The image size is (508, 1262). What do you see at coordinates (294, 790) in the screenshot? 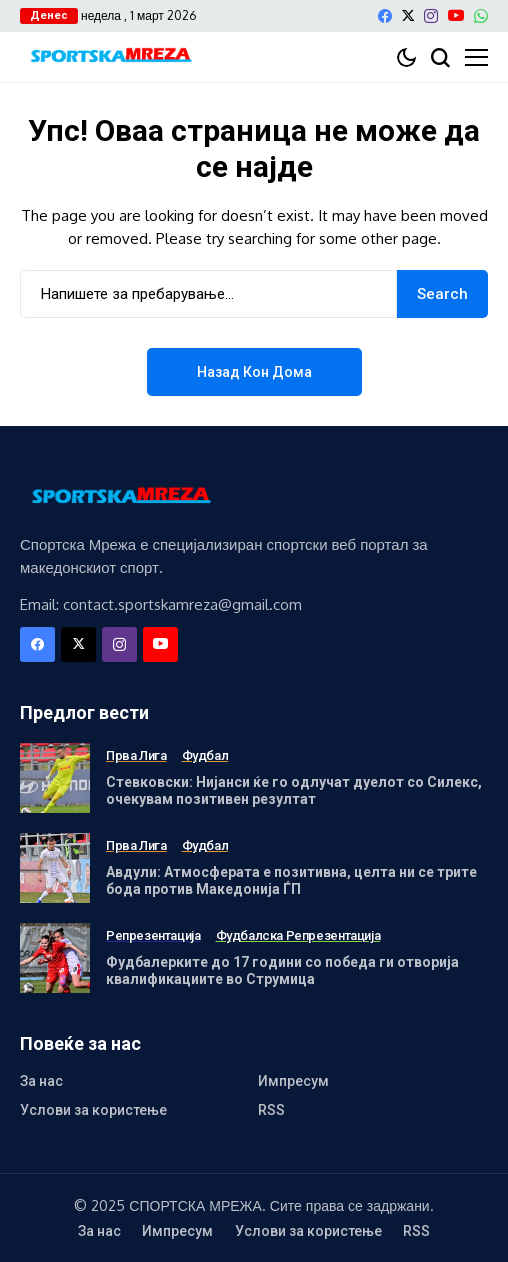
I see `Стевковски: Нијанси ќе го одлучат дуелот со Силекс, очекувам позитивен резултат` at bounding box center [294, 790].